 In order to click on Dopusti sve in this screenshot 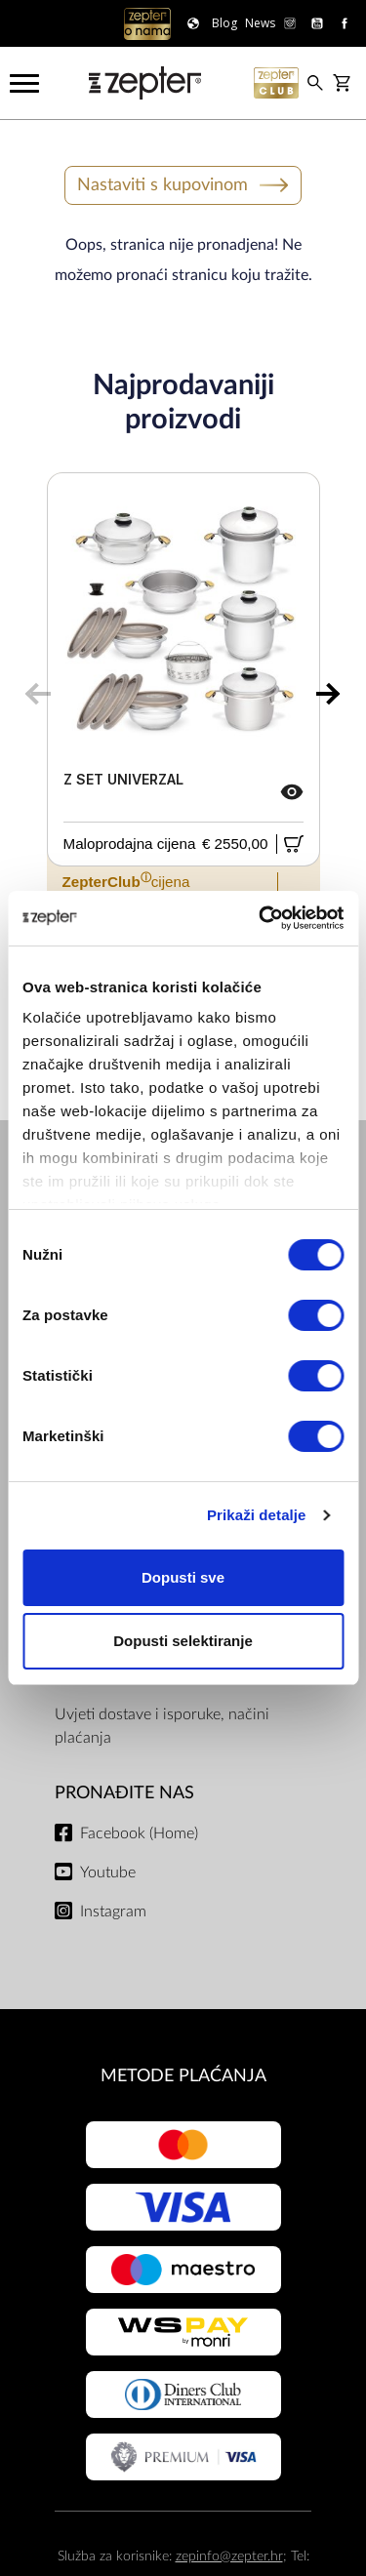, I will do `click(183, 1577)`.